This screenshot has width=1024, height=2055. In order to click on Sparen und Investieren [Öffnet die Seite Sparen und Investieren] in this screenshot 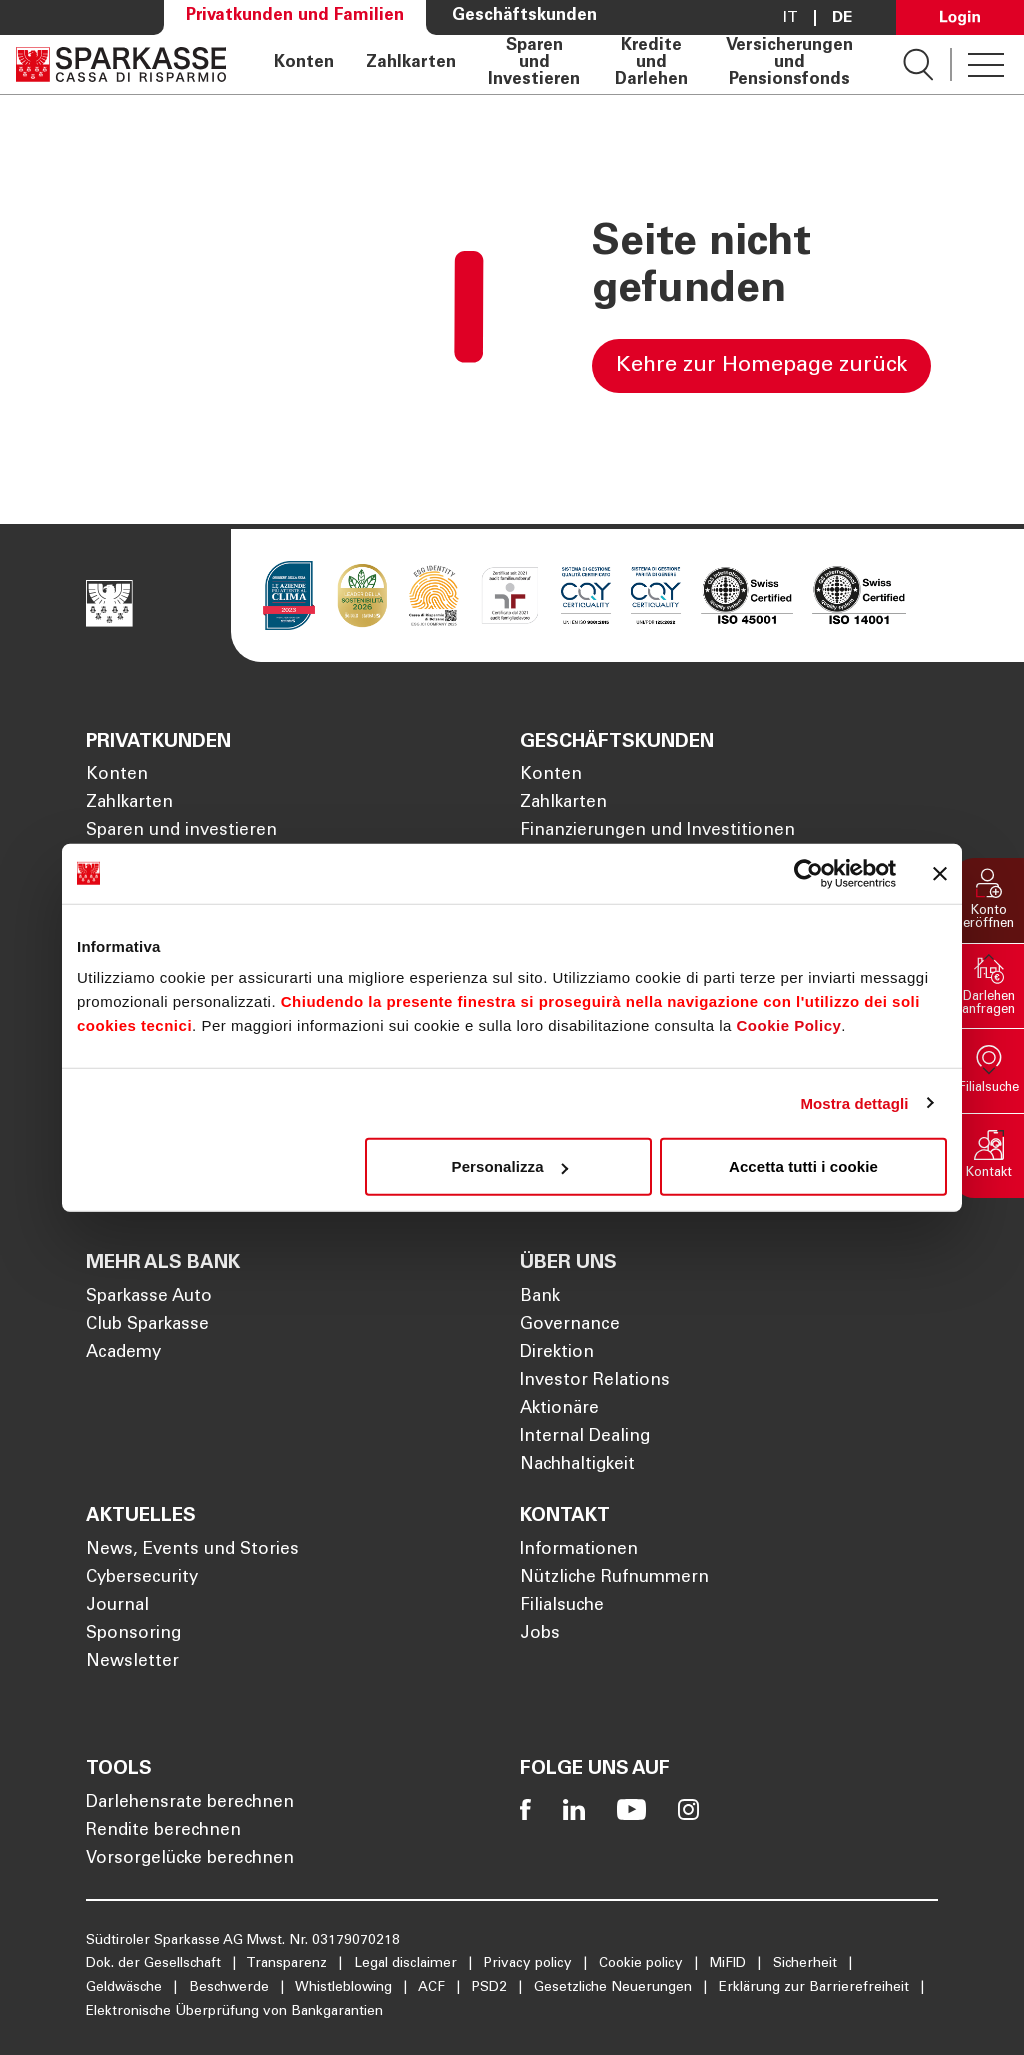, I will do `click(534, 64)`.